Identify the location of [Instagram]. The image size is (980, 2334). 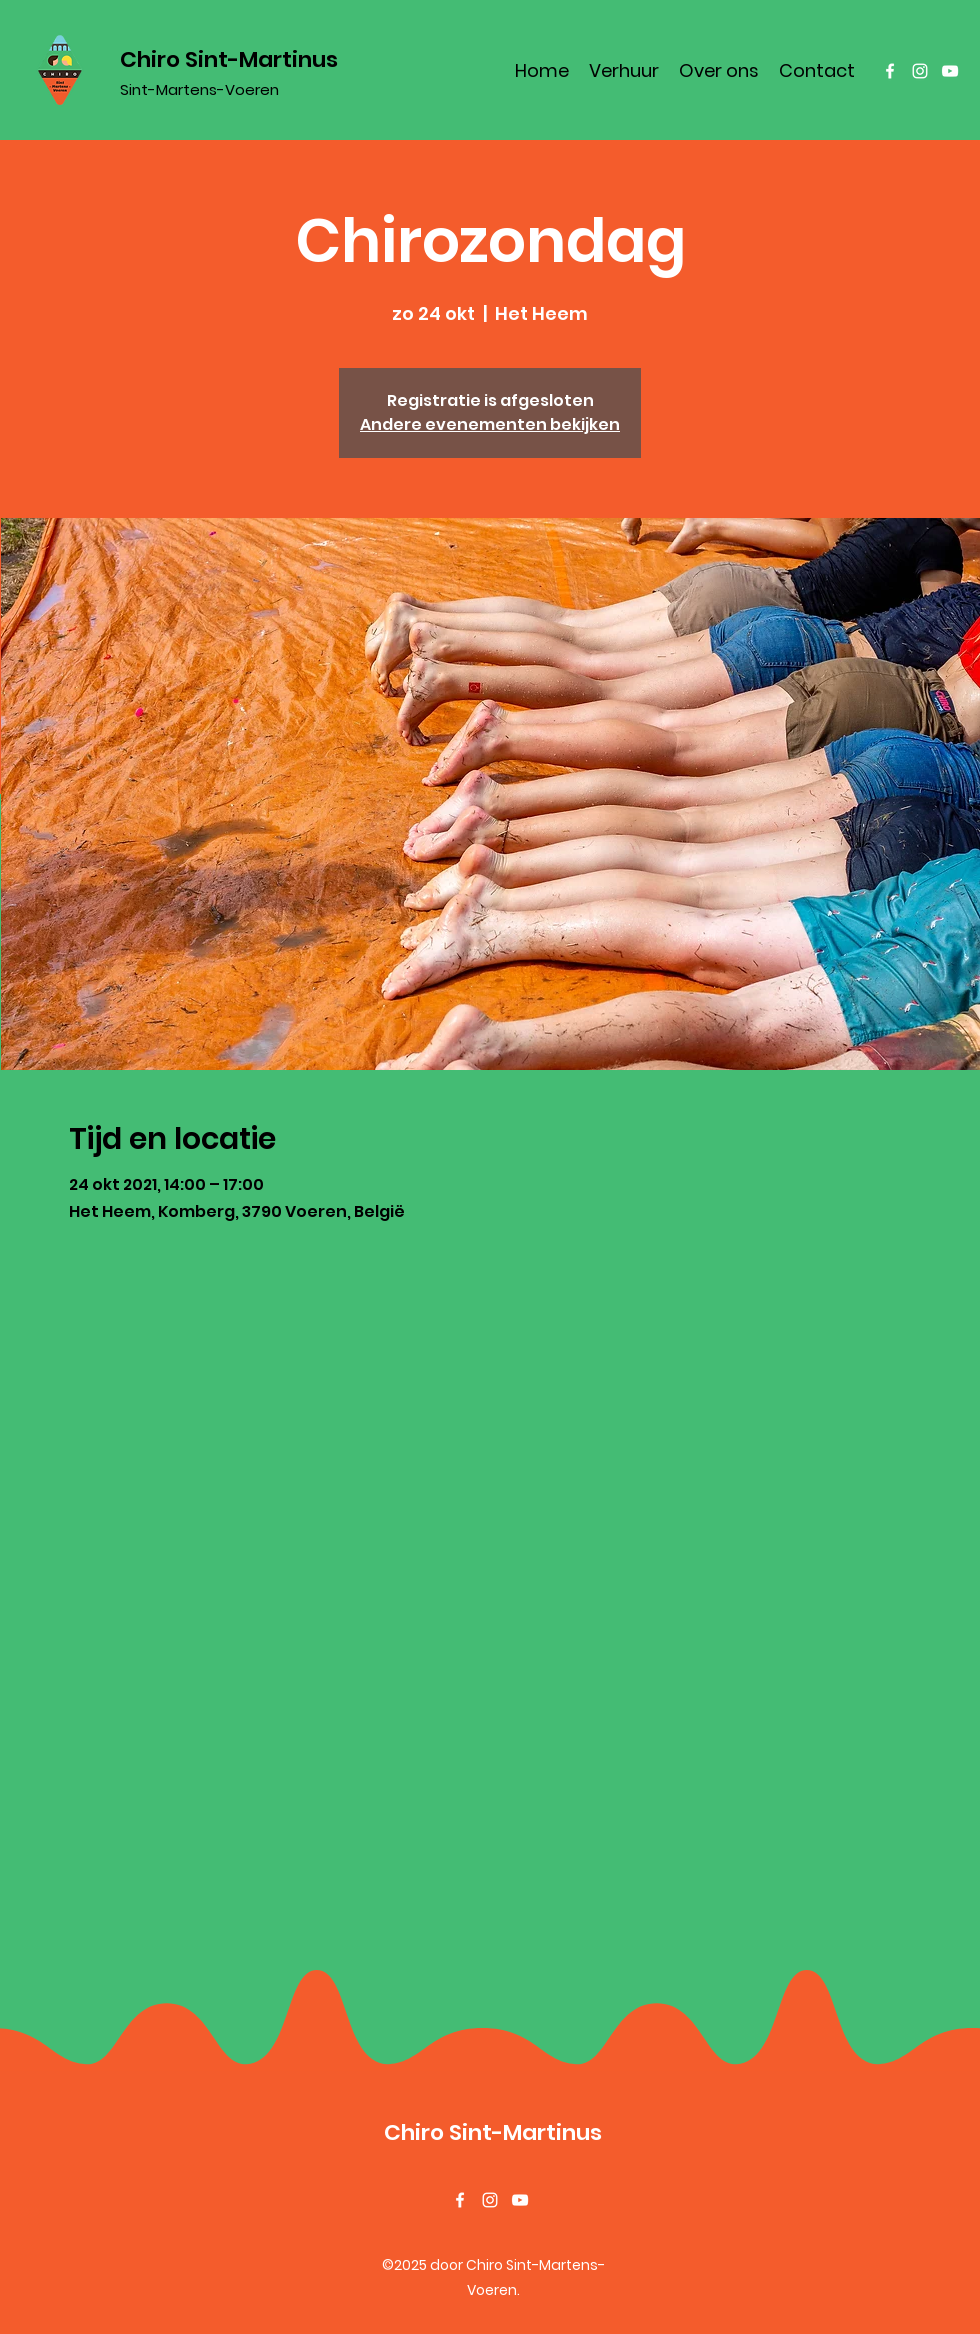
(920, 71).